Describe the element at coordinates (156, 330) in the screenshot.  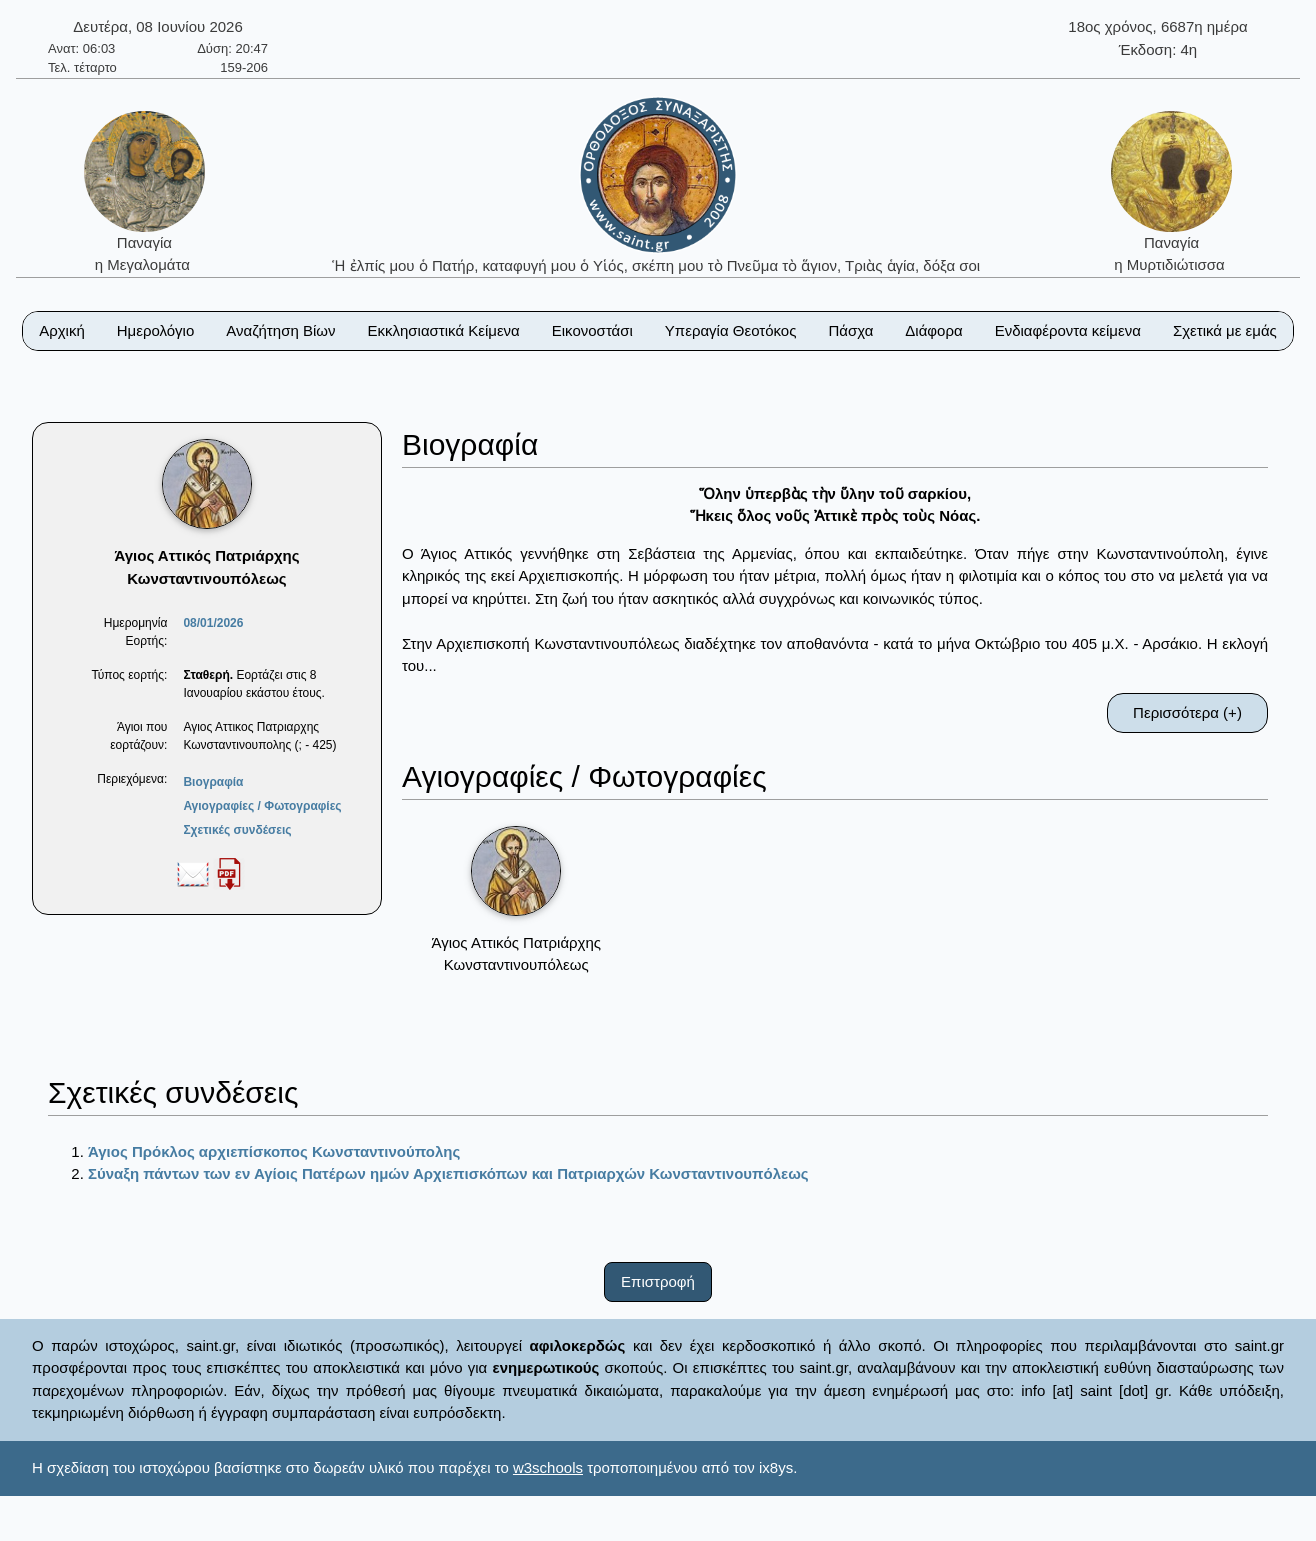
I see `Ημερολόγιο` at that location.